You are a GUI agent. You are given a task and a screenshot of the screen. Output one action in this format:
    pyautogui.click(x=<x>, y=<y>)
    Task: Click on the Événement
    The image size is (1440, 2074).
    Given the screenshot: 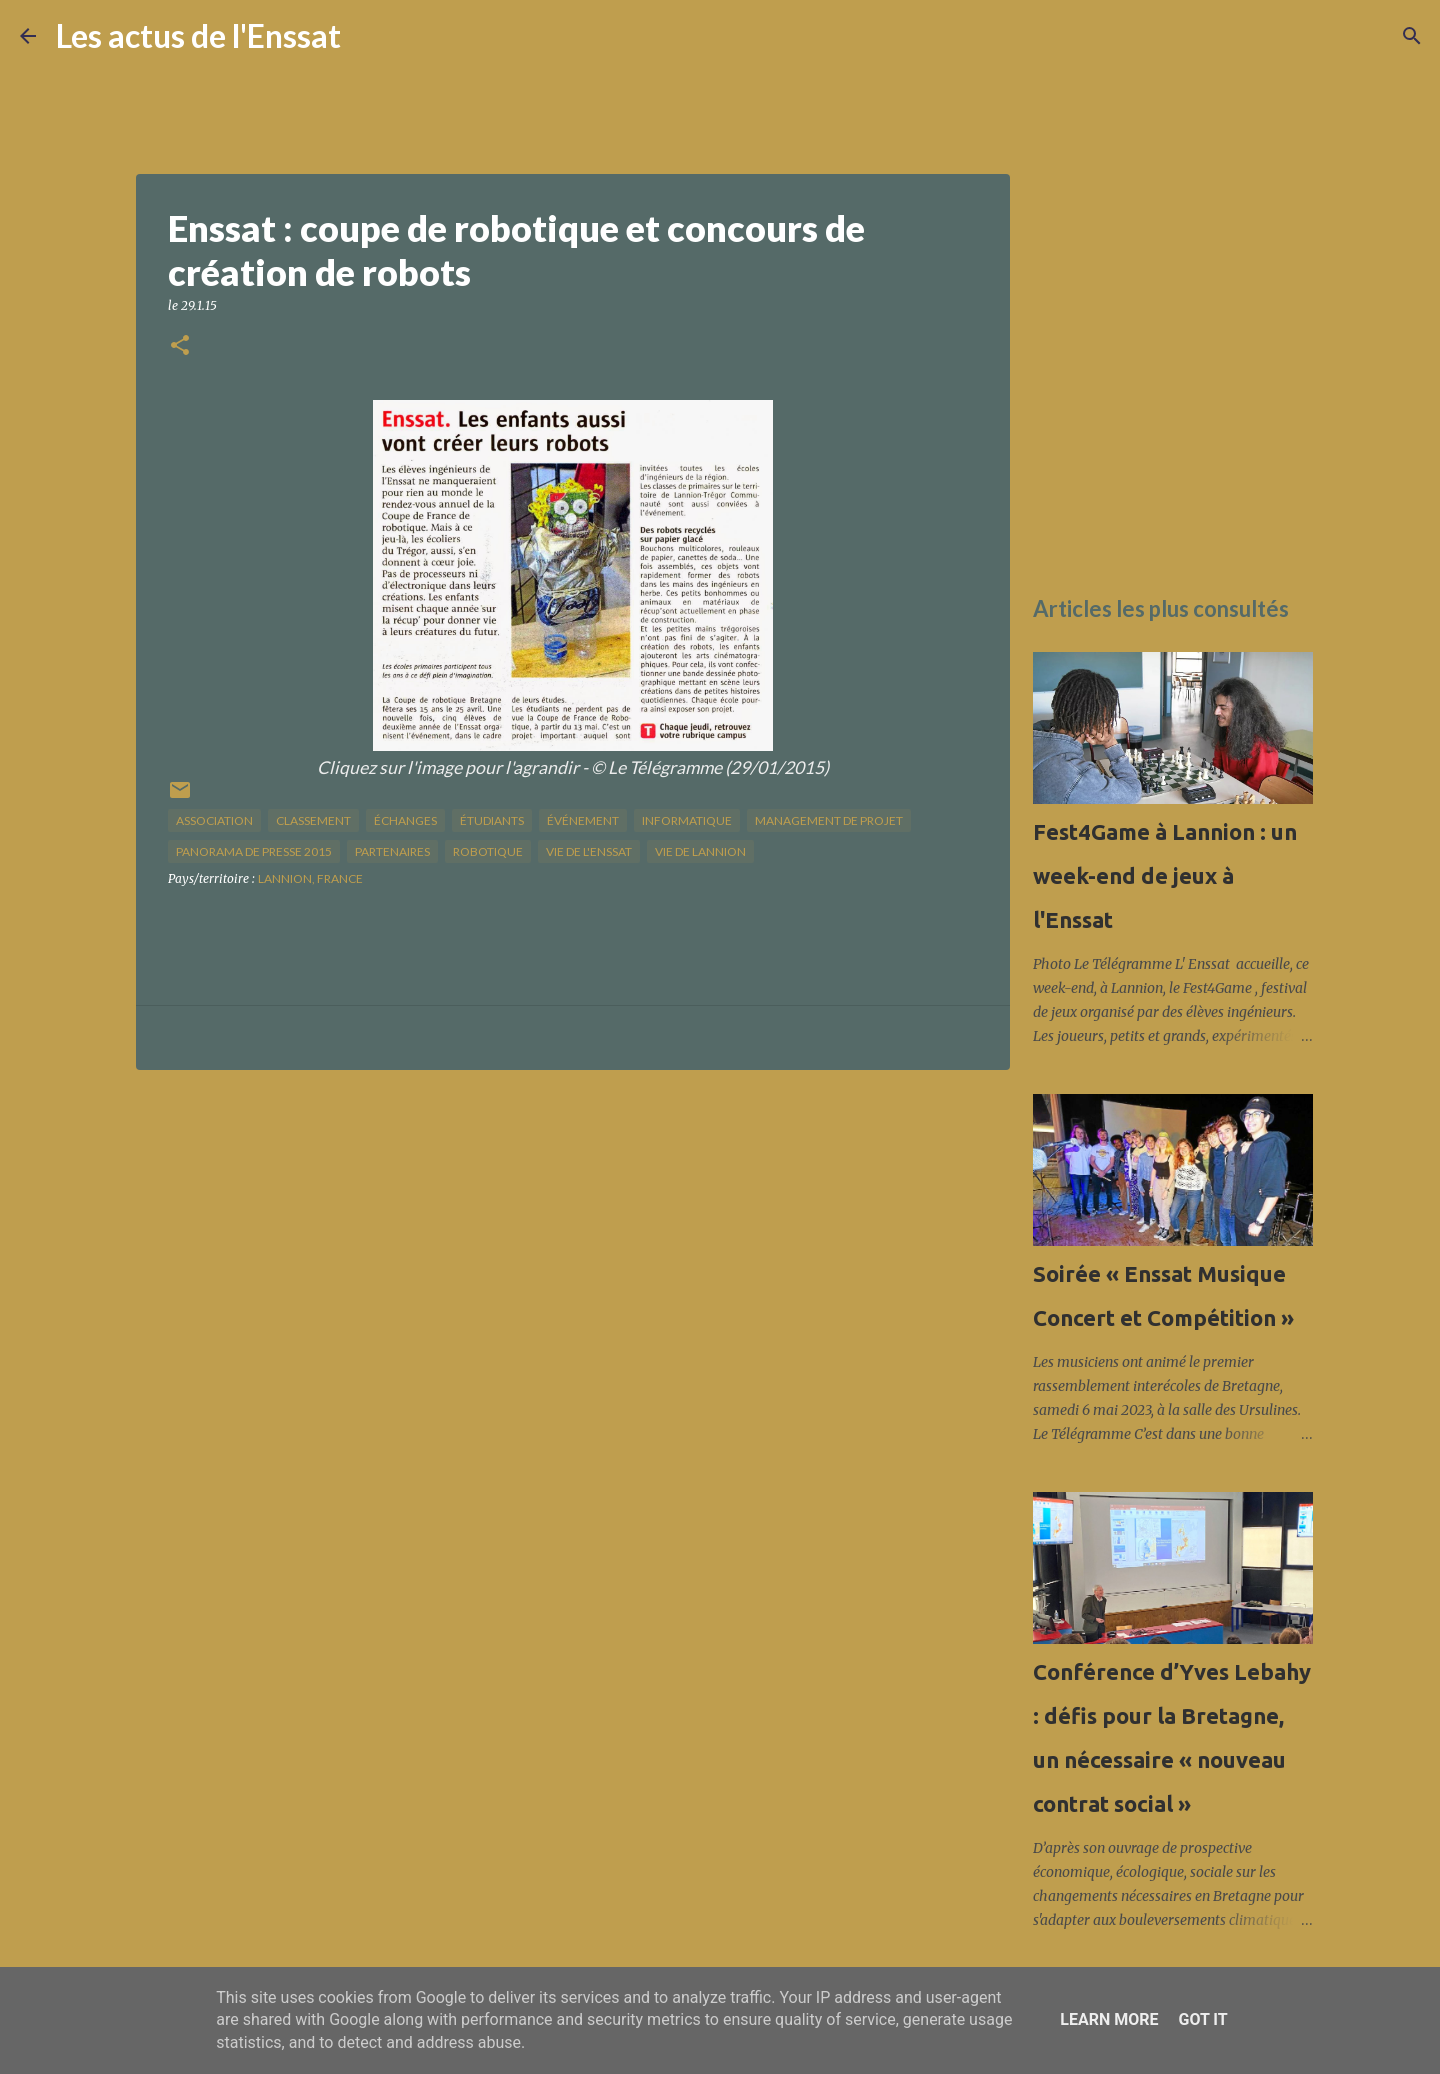 What is the action you would take?
    pyautogui.click(x=583, y=820)
    